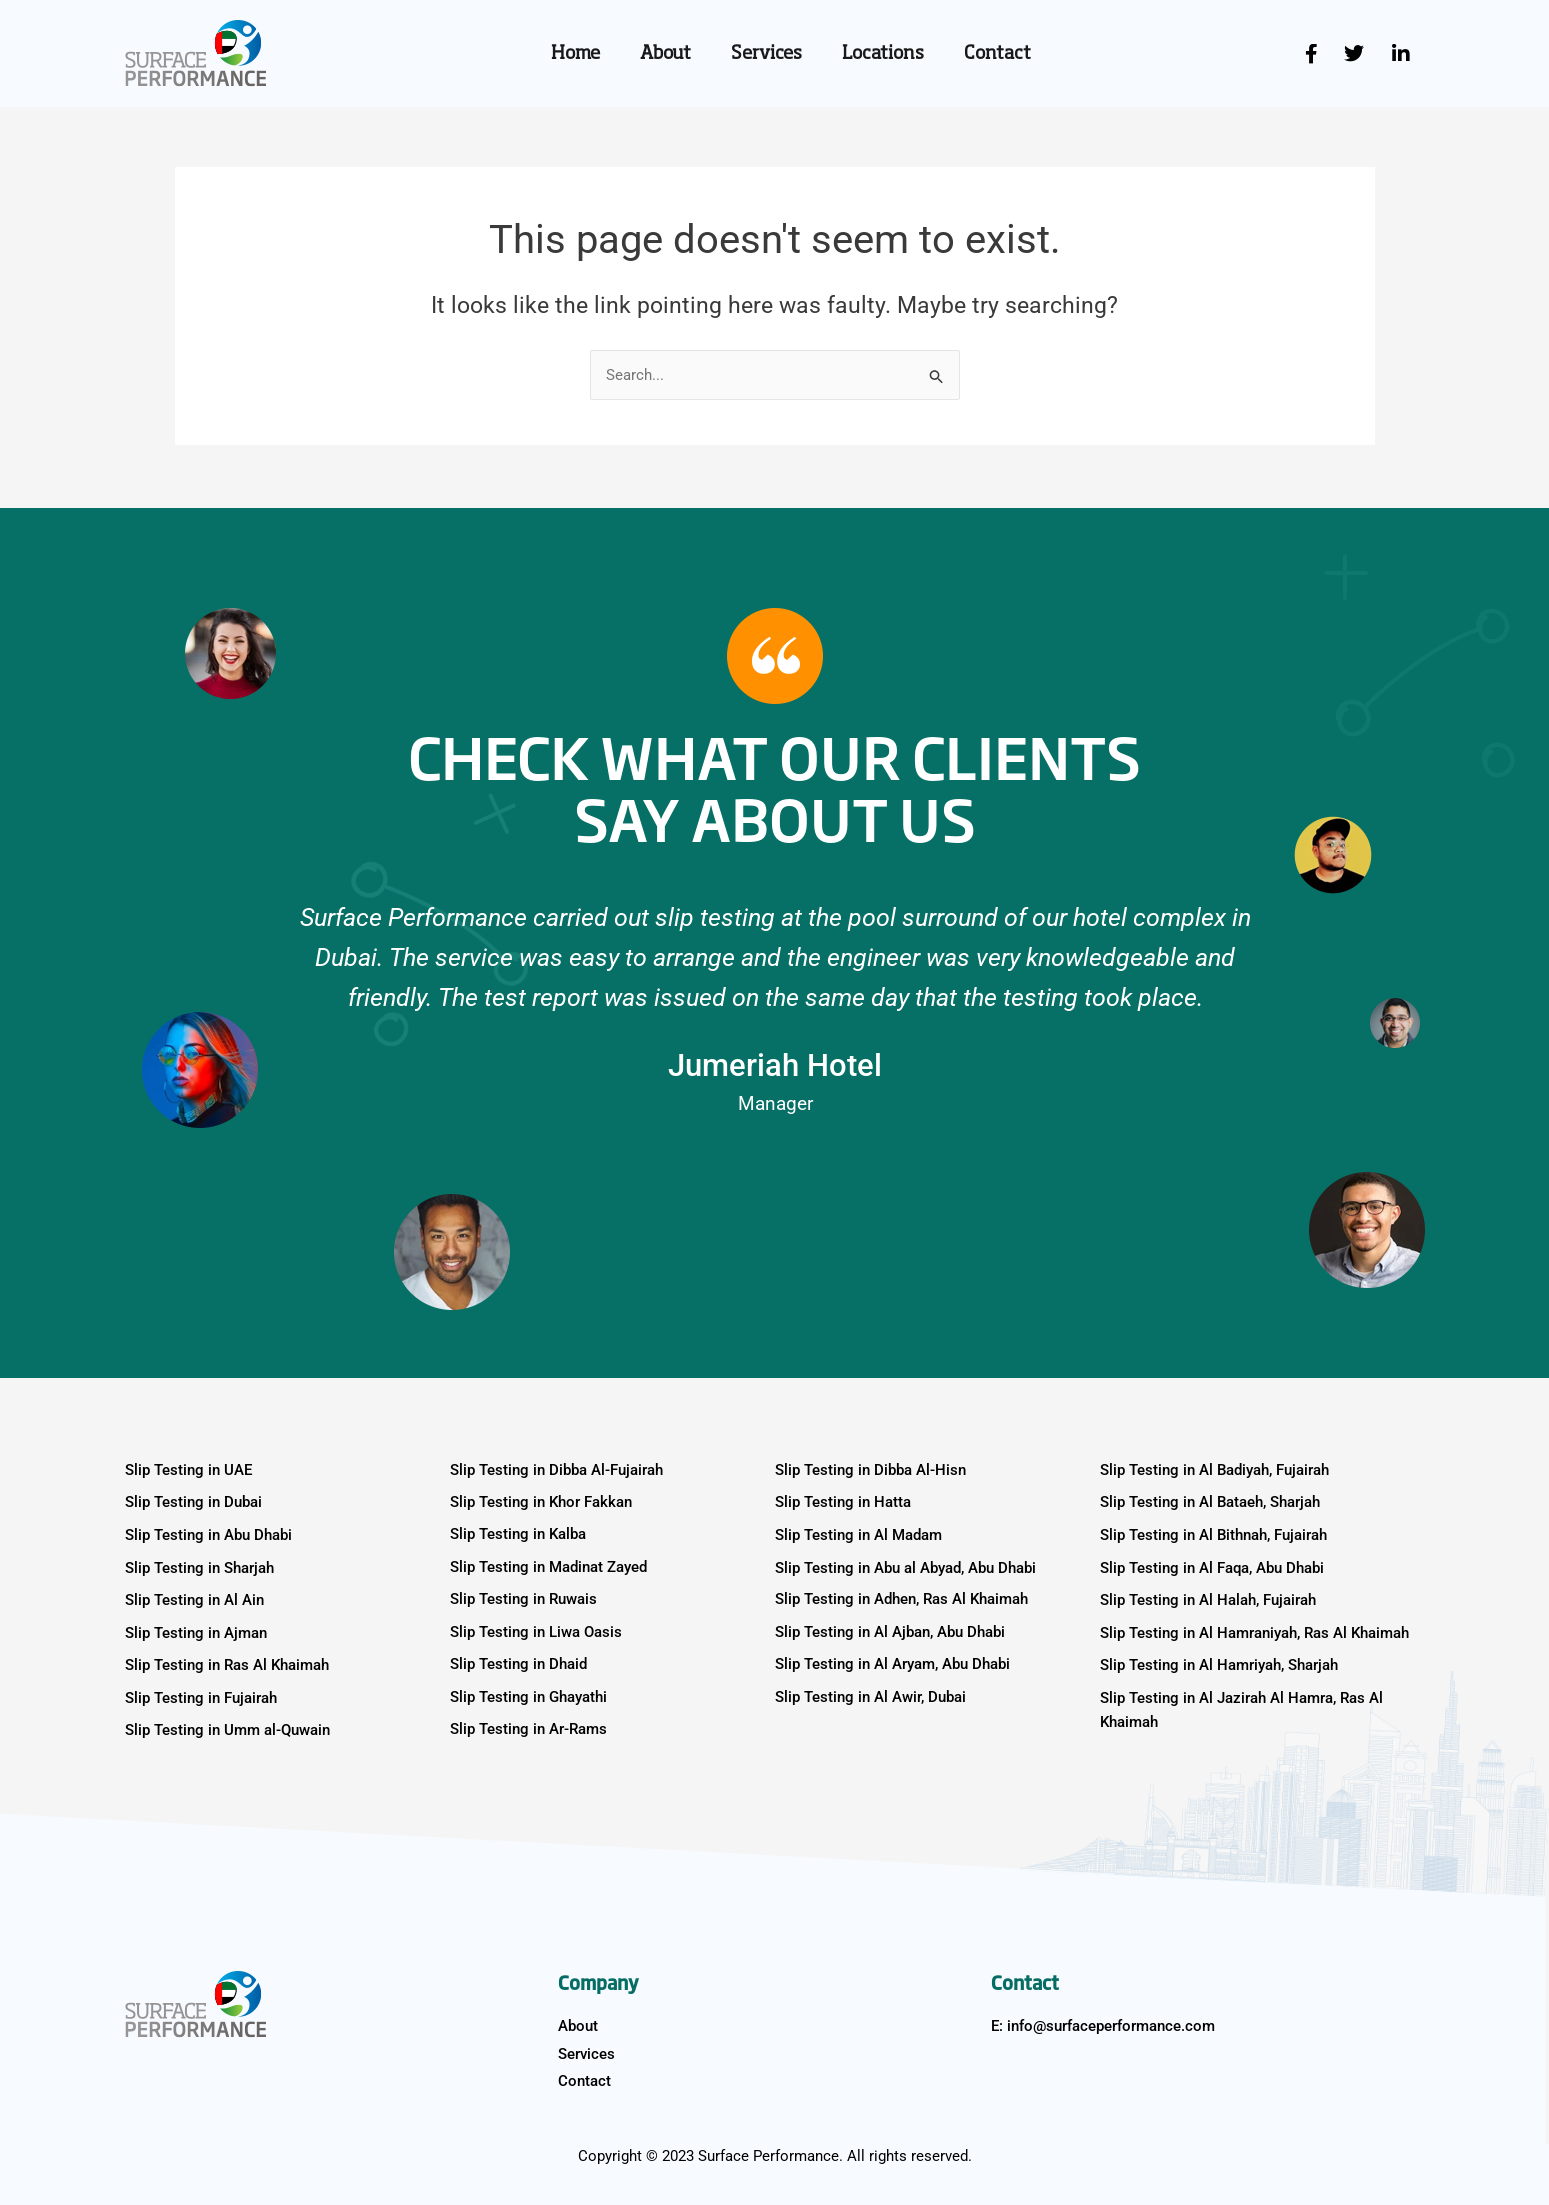 This screenshot has width=1549, height=2205. Describe the element at coordinates (665, 54) in the screenshot. I see `About` at that location.